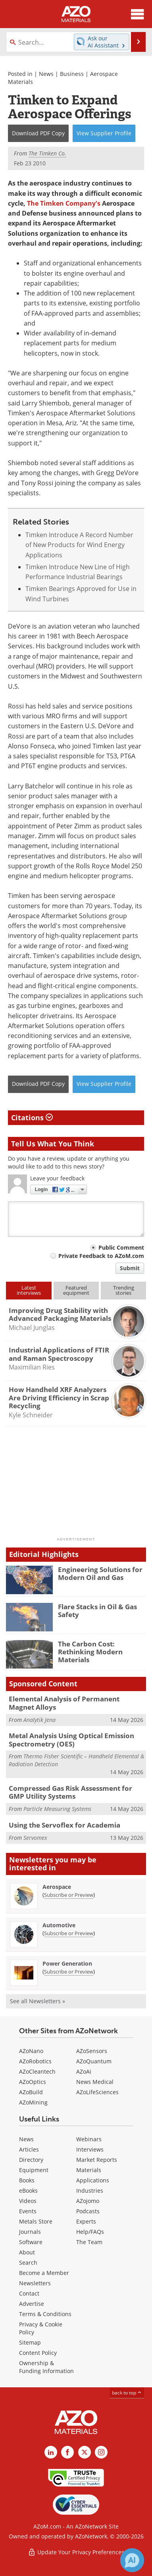 The image size is (152, 2576). What do you see at coordinates (92, 2180) in the screenshot?
I see `Applications` at bounding box center [92, 2180].